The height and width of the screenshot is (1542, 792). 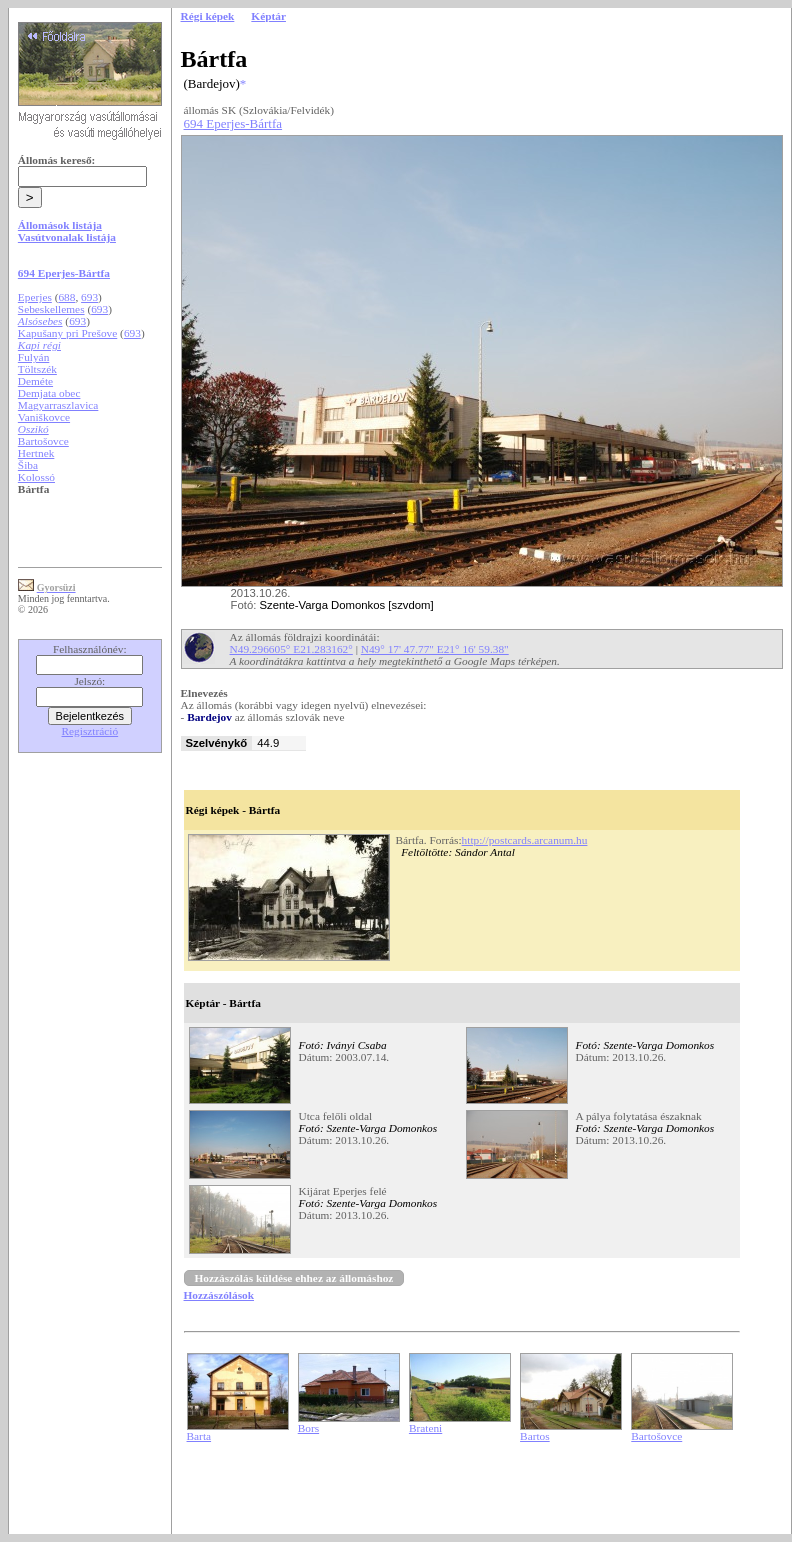 I want to click on N49.296605° E21.283162°, so click(x=291, y=649).